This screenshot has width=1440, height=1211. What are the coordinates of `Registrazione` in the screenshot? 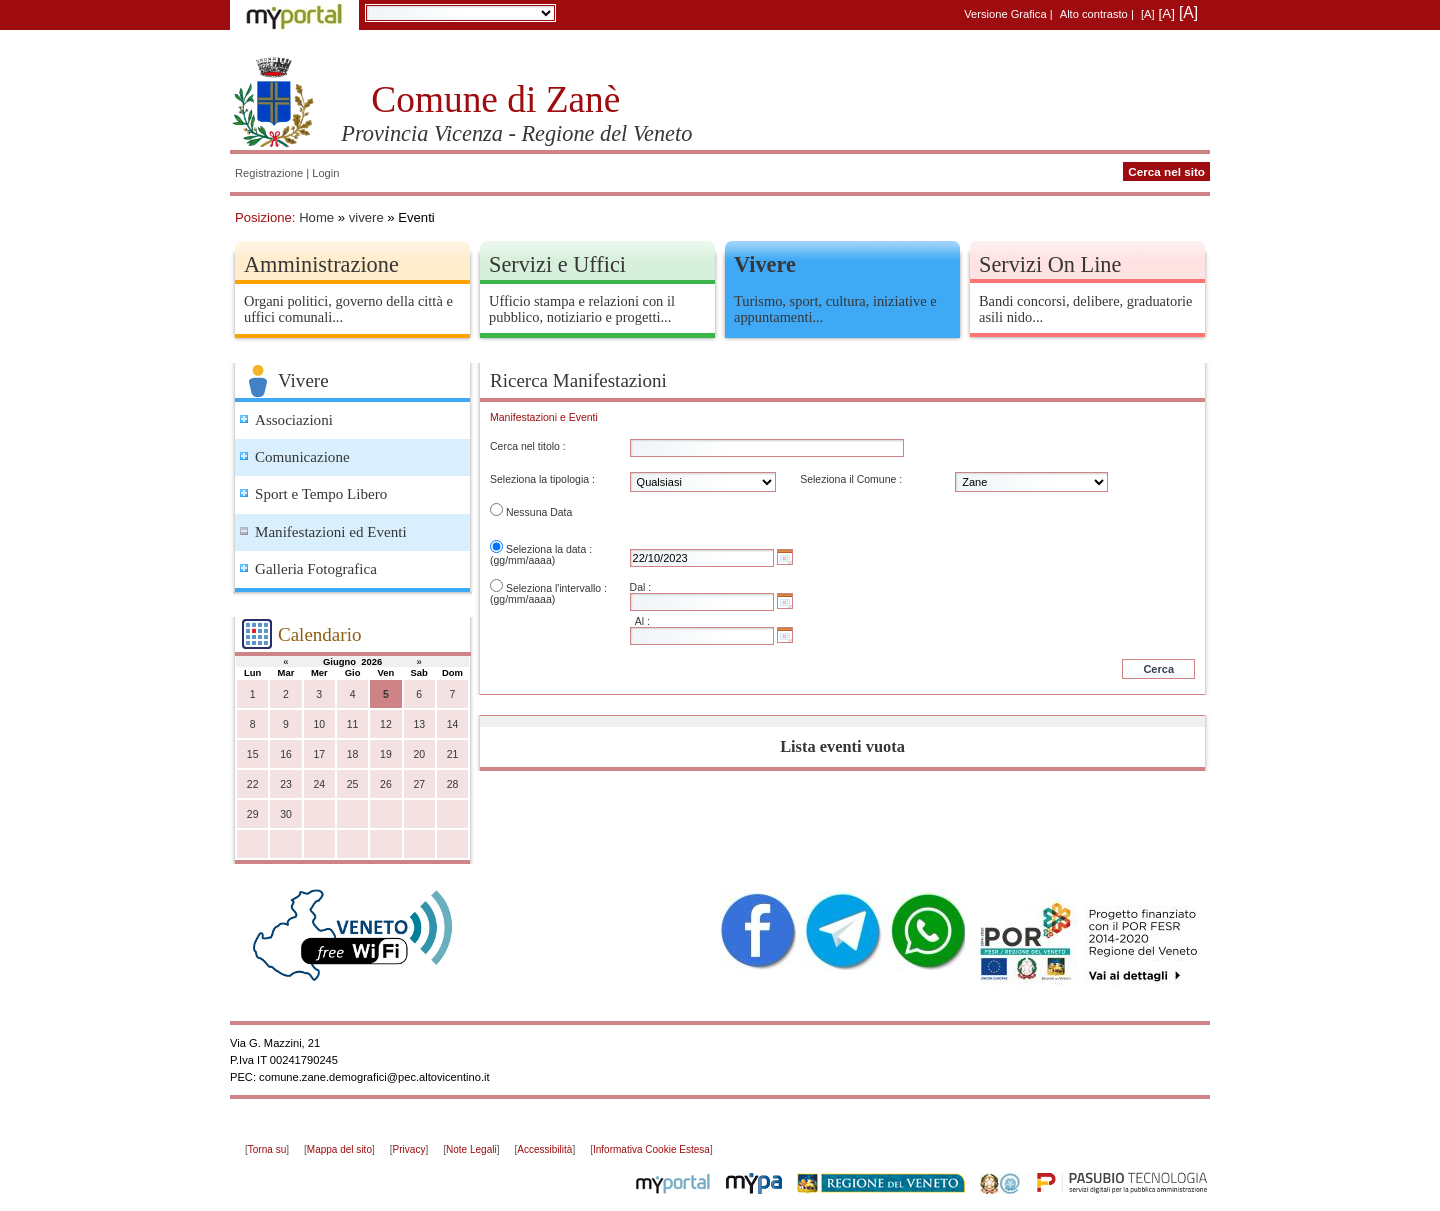 It's located at (269, 173).